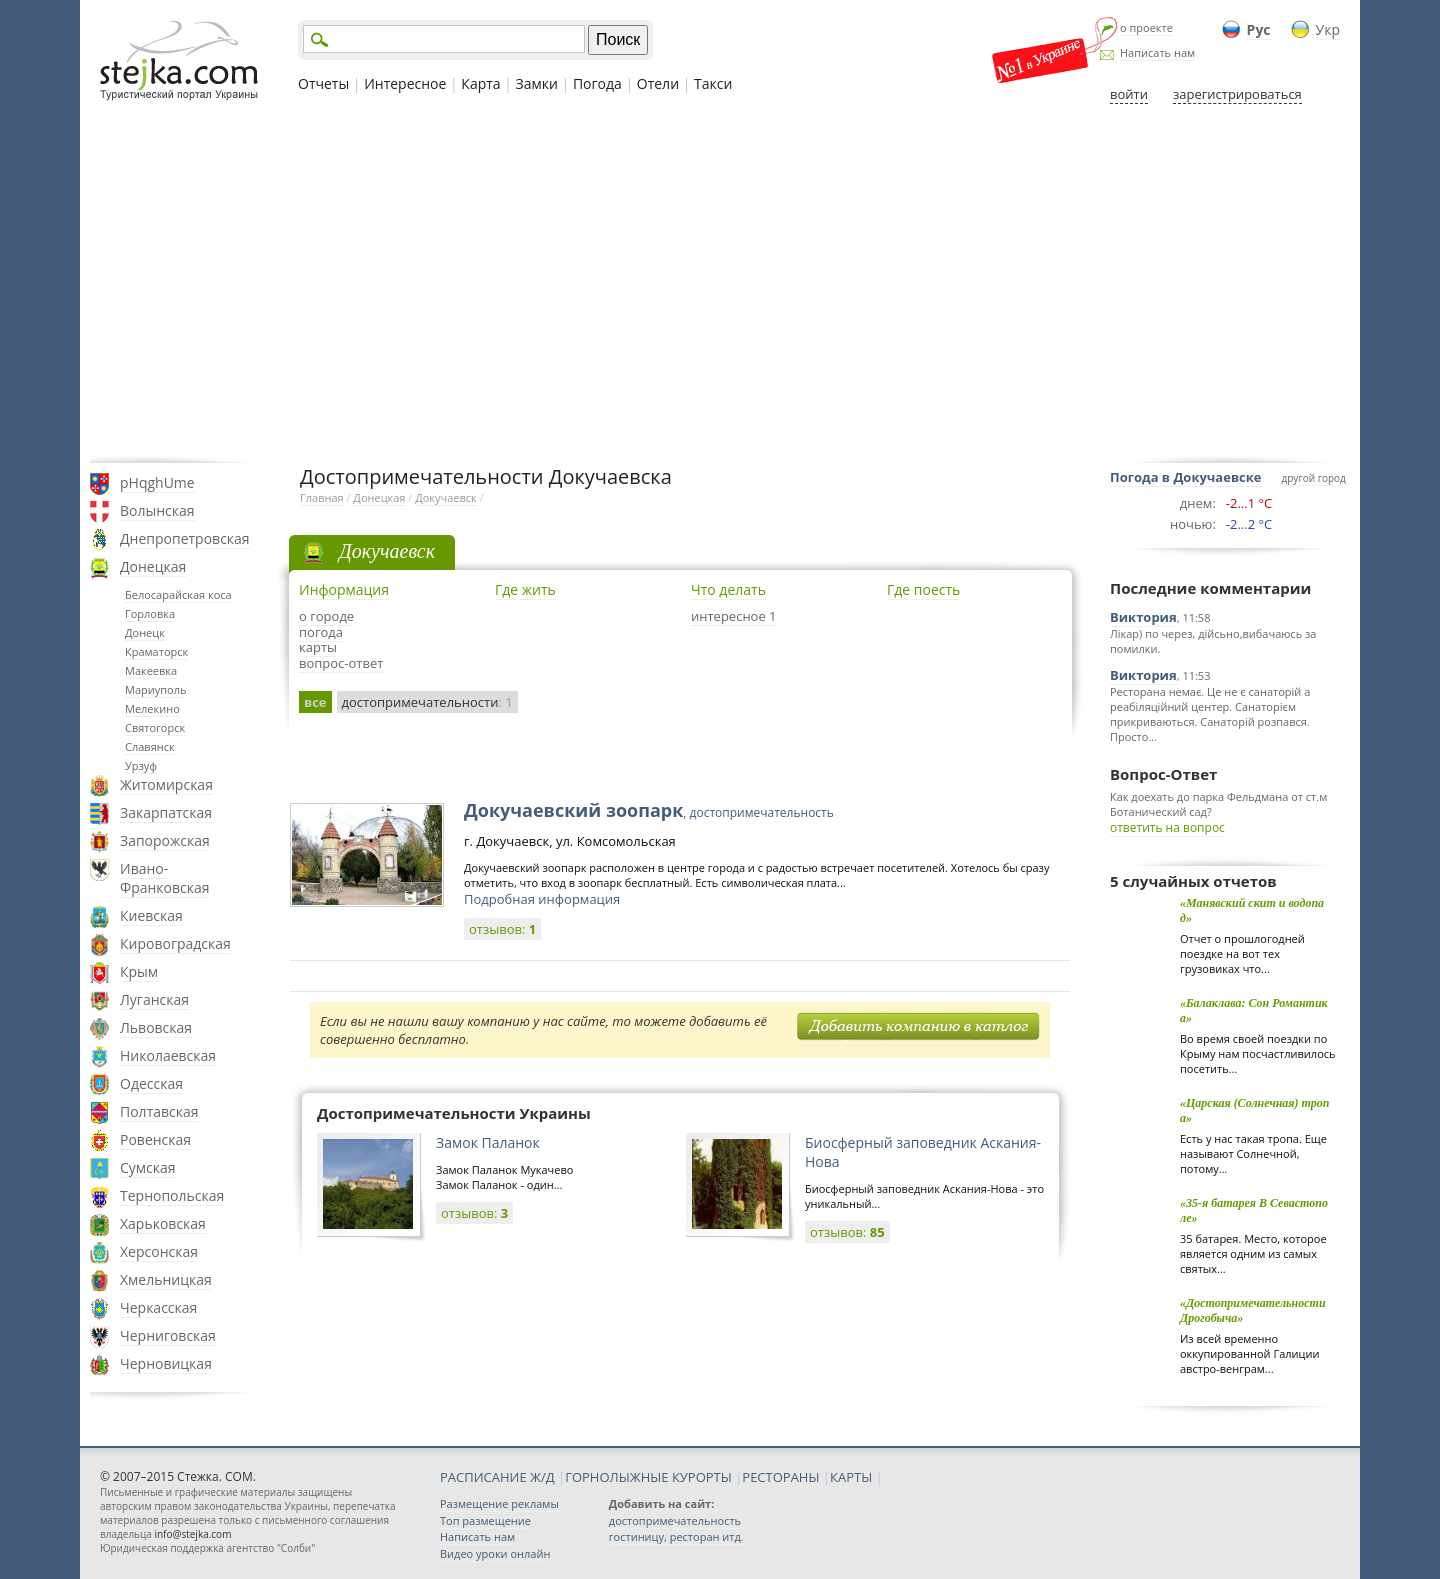 This screenshot has width=1440, height=1579. Describe the element at coordinates (152, 708) in the screenshot. I see `Мелекино` at that location.